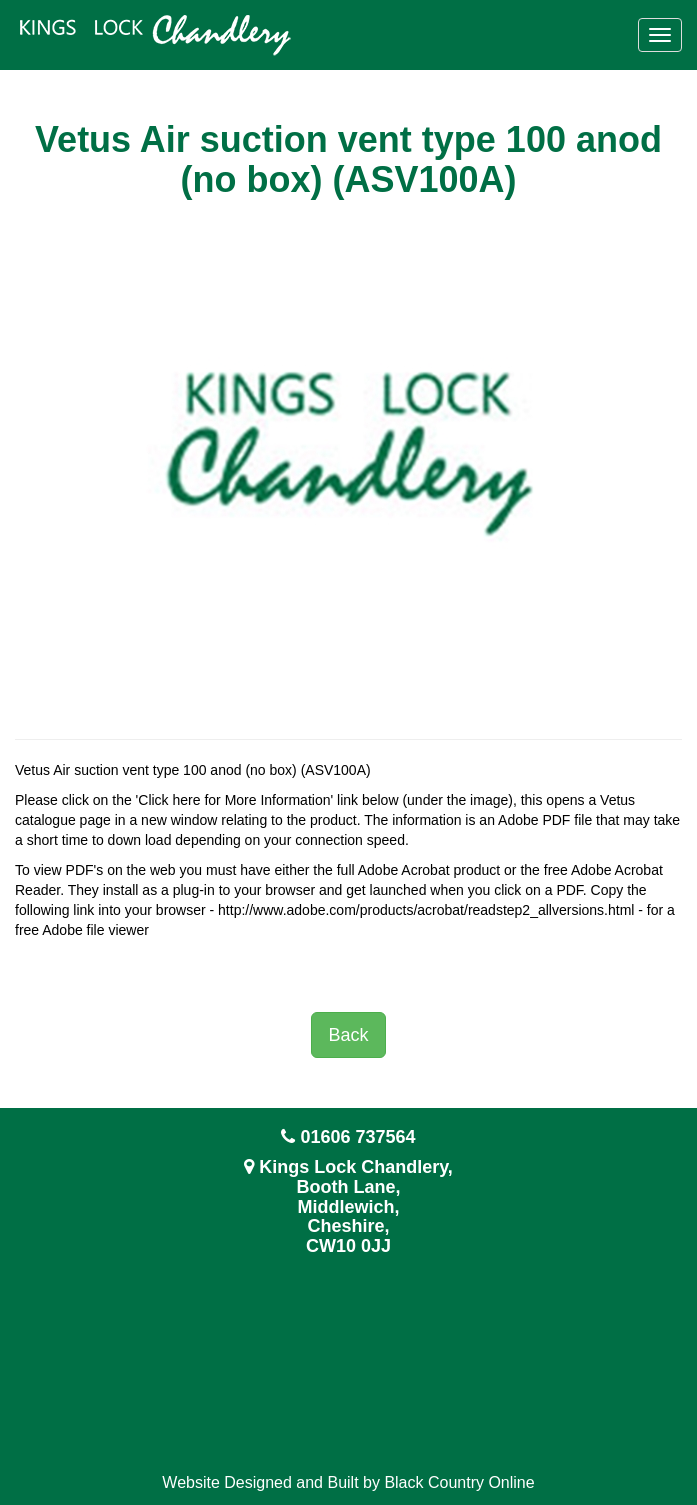 The image size is (697, 1505). What do you see at coordinates (459, 1482) in the screenshot?
I see `Black Country Online` at bounding box center [459, 1482].